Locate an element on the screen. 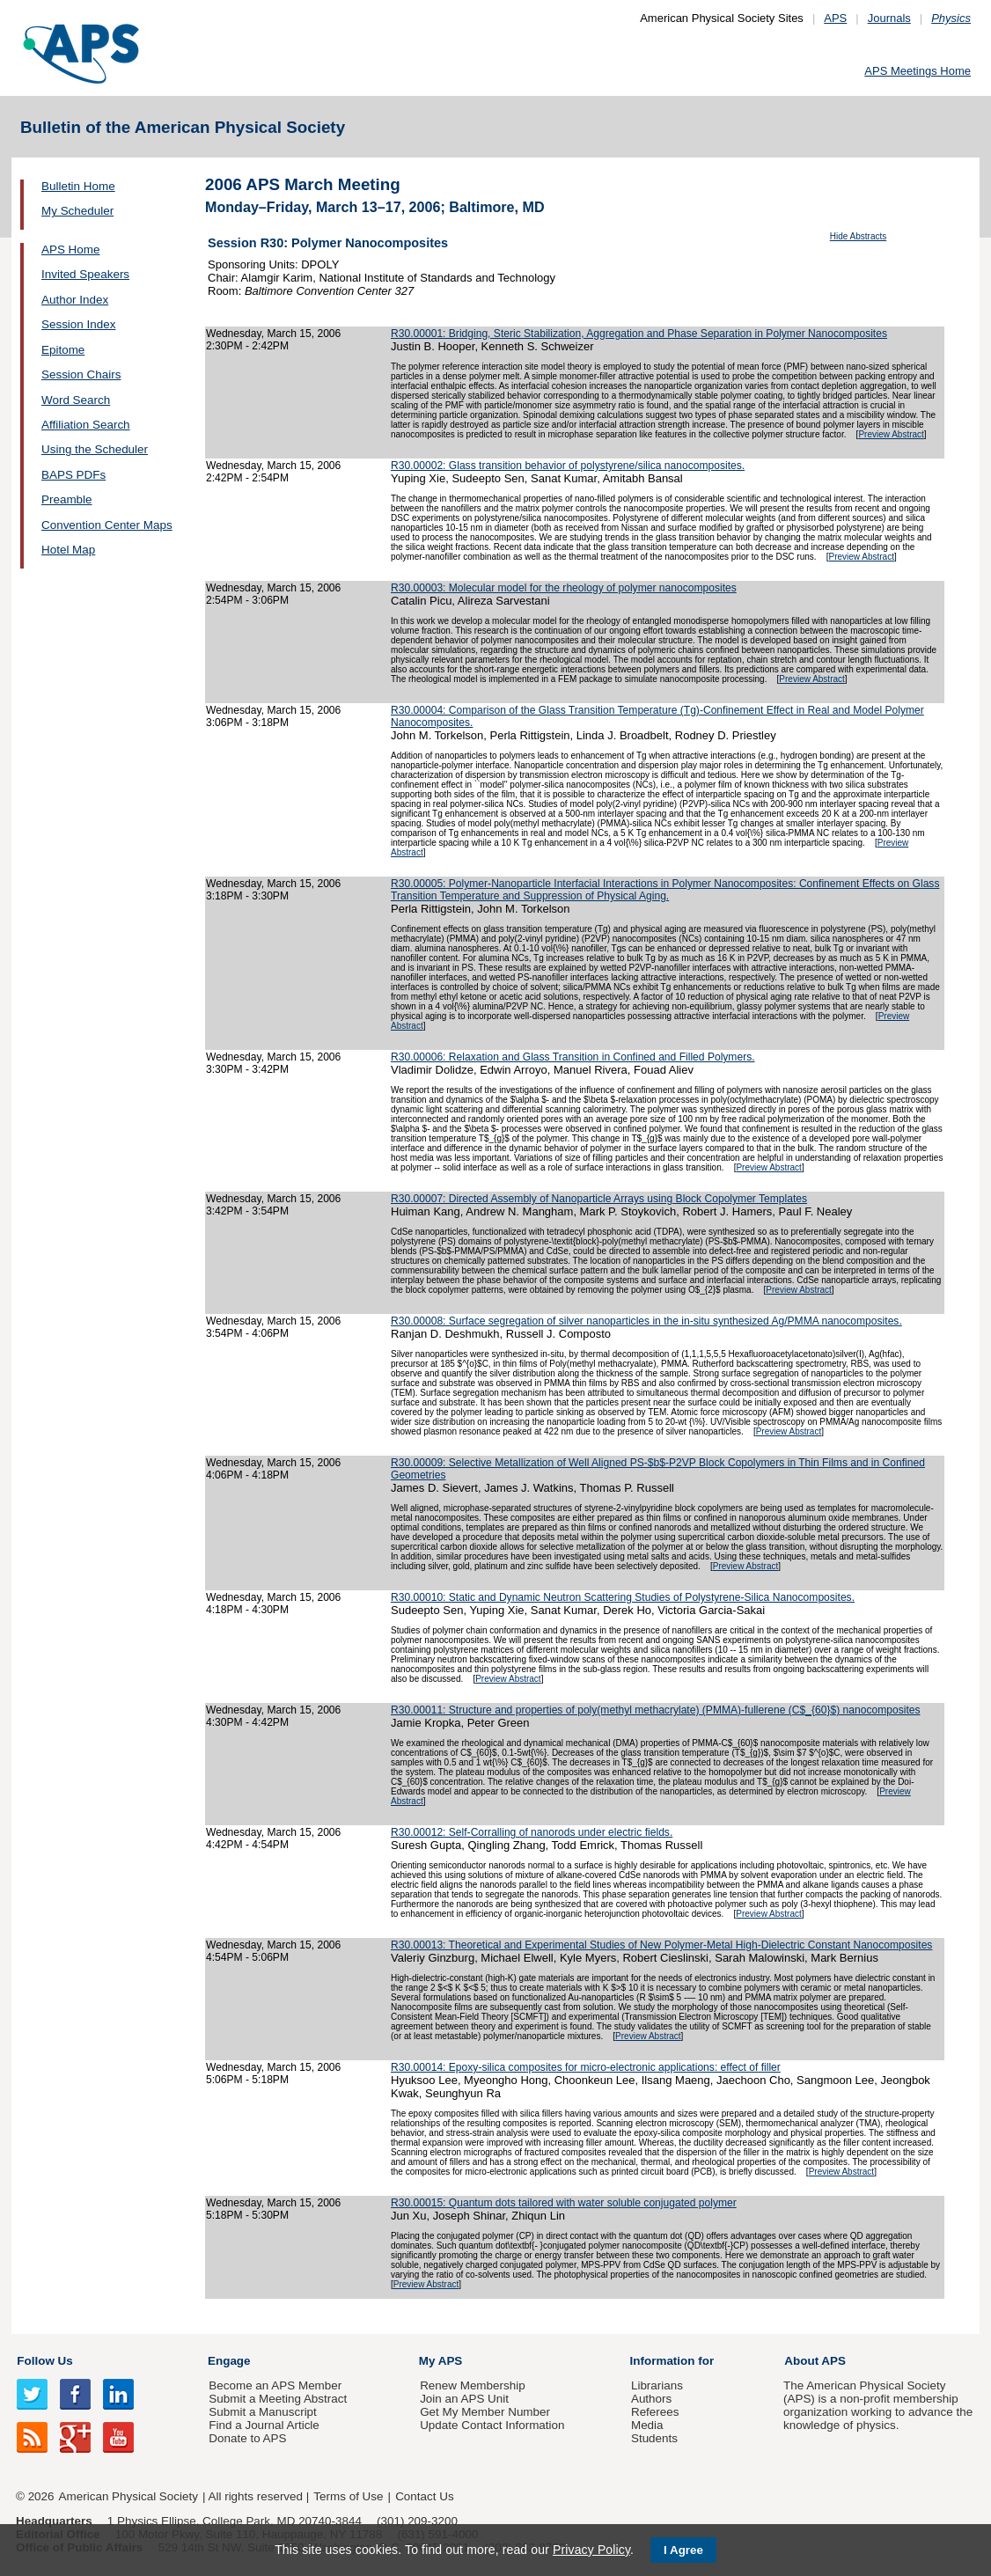 This screenshot has height=2576, width=991. R30.00008: Surface segregation of silver nanoparticles in the in-situ synthesized Ag/PMMA nanocomposites. is located at coordinates (646, 1321).